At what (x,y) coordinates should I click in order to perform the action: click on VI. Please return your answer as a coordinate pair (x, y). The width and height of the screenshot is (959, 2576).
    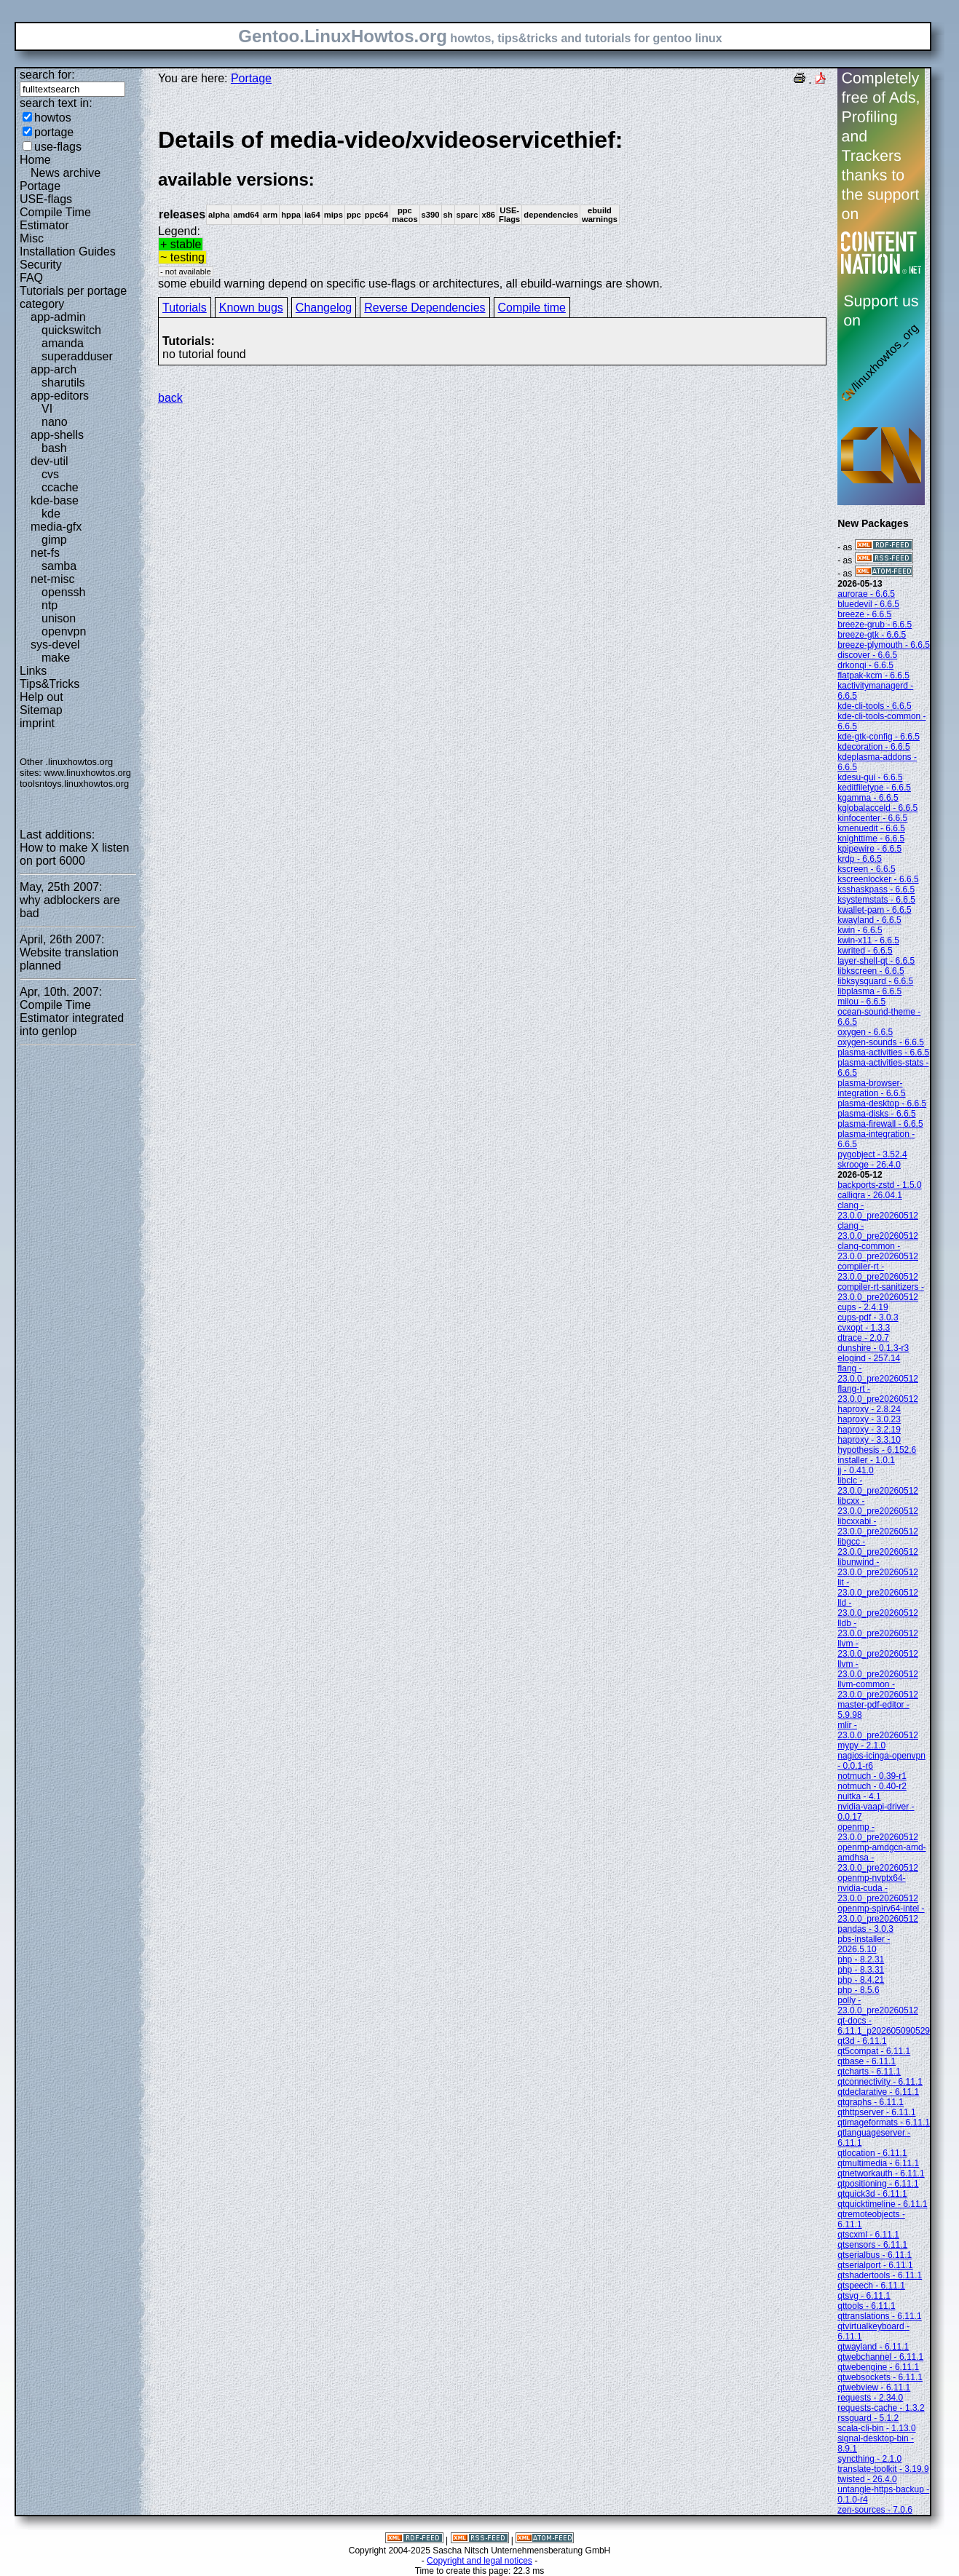
    Looking at the image, I should click on (47, 409).